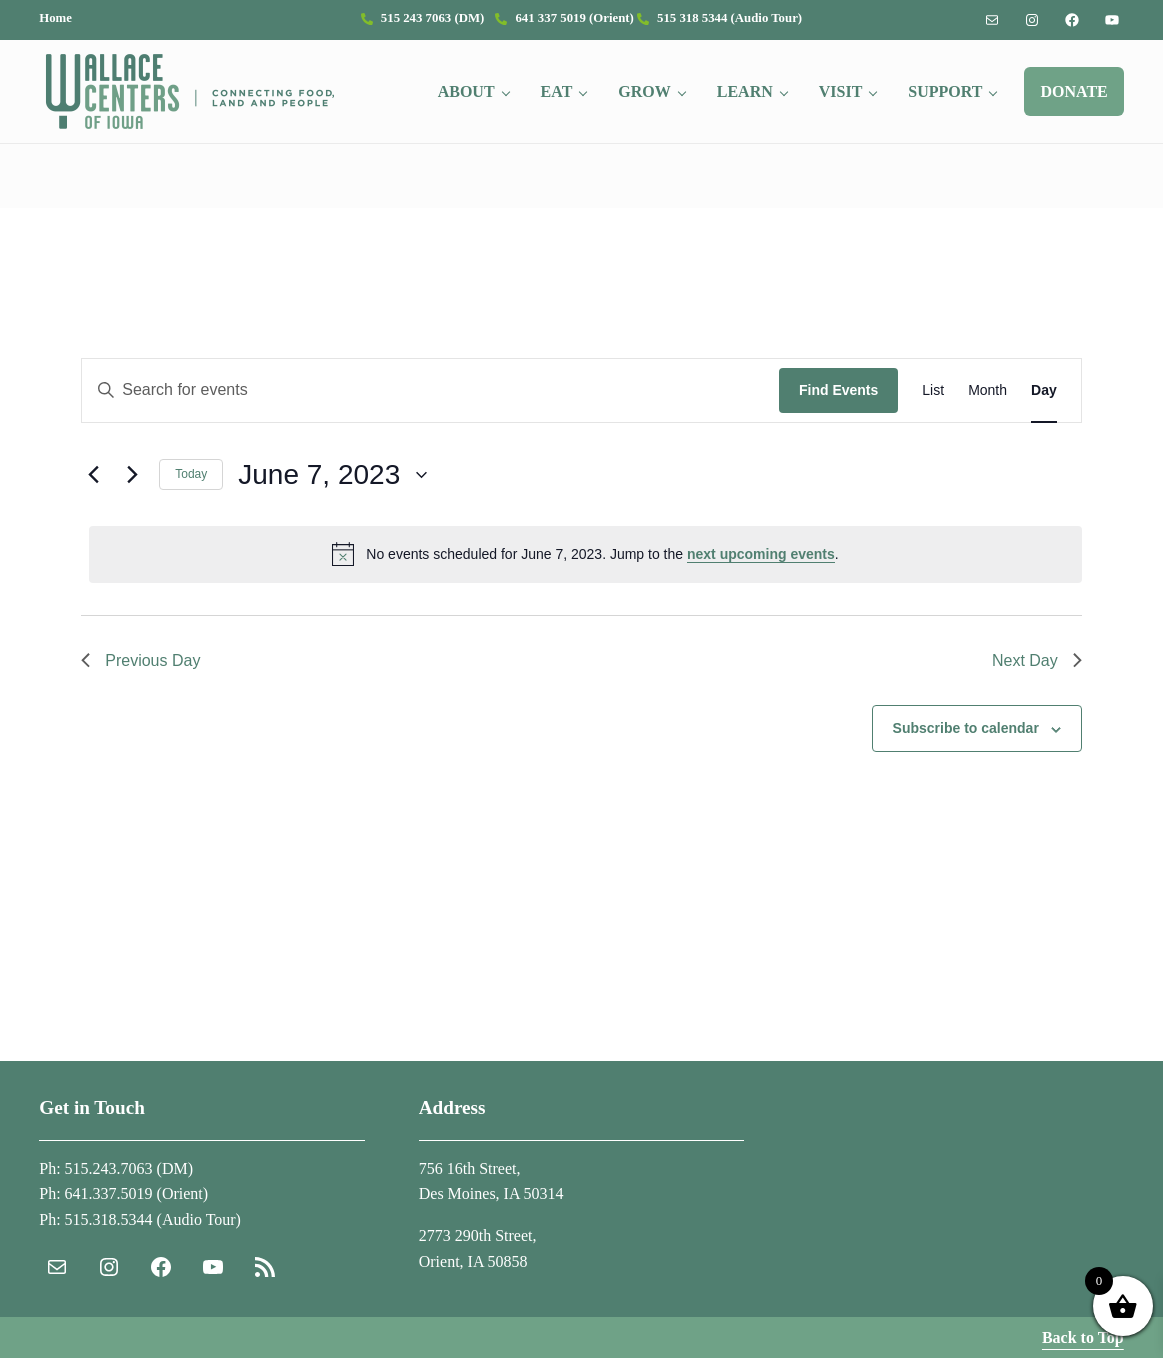 This screenshot has width=1163, height=1358. Describe the element at coordinates (838, 390) in the screenshot. I see `Find Events` at that location.